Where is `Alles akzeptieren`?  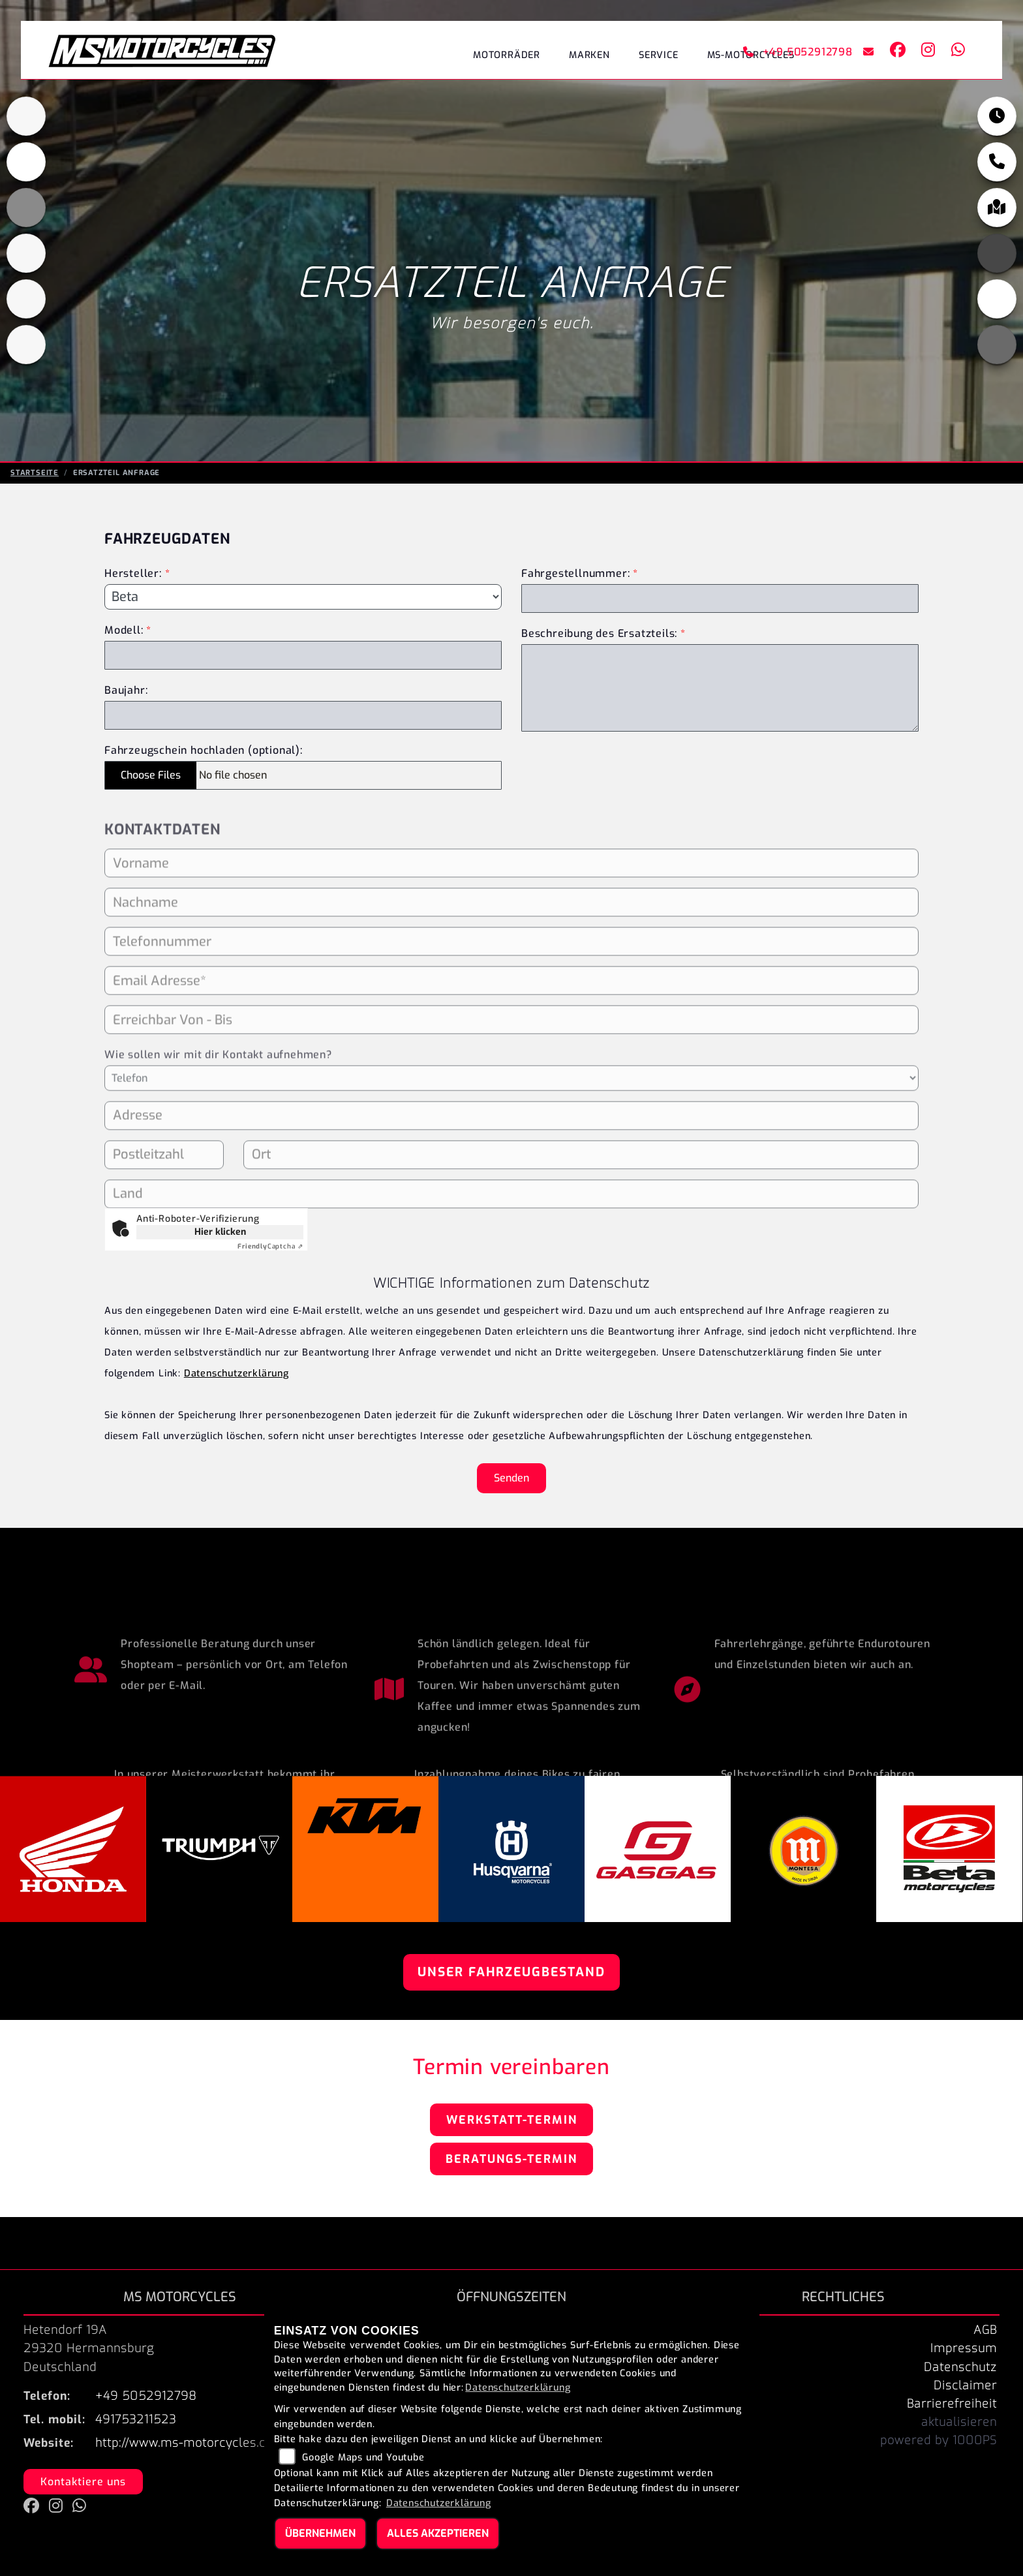 Alles akzeptieren is located at coordinates (438, 2533).